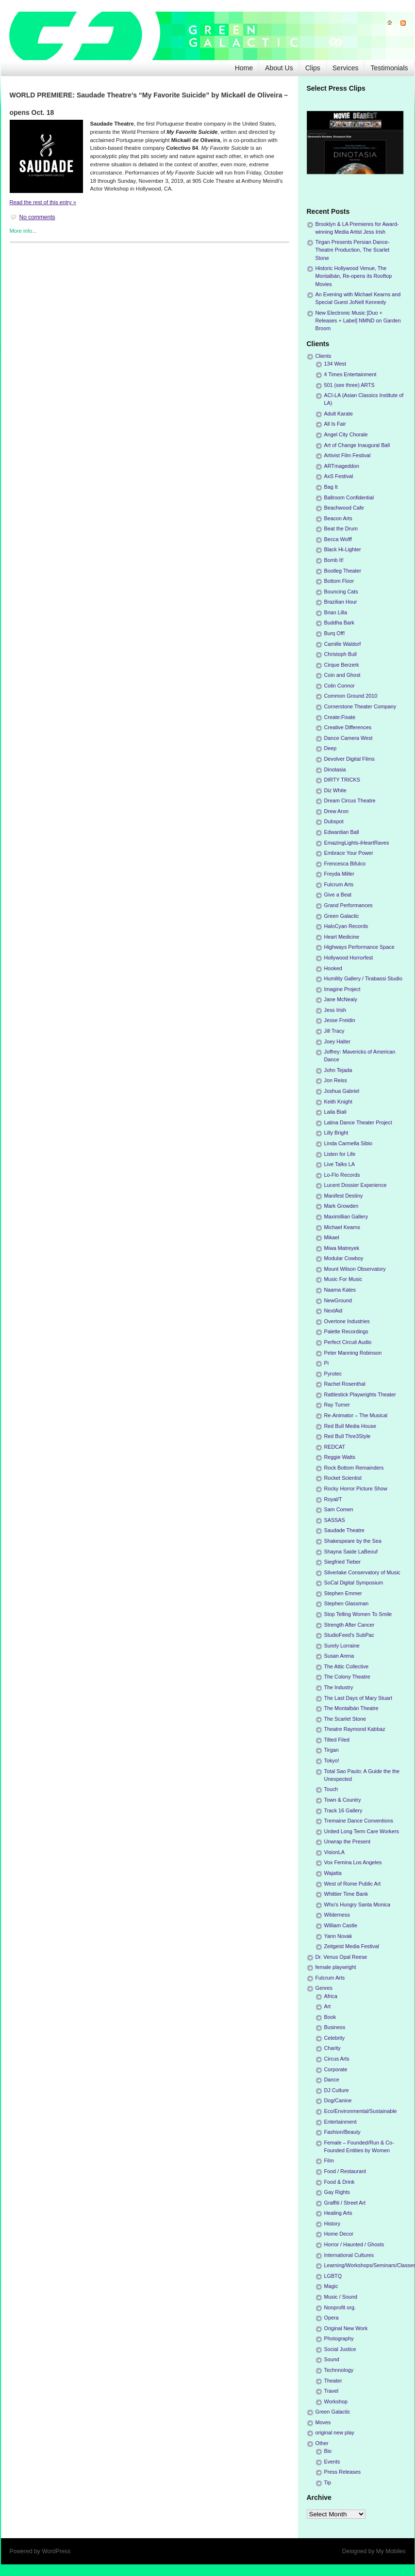 Image resolution: width=415 pixels, height=2576 pixels. I want to click on Christoph Bull, so click(340, 654).